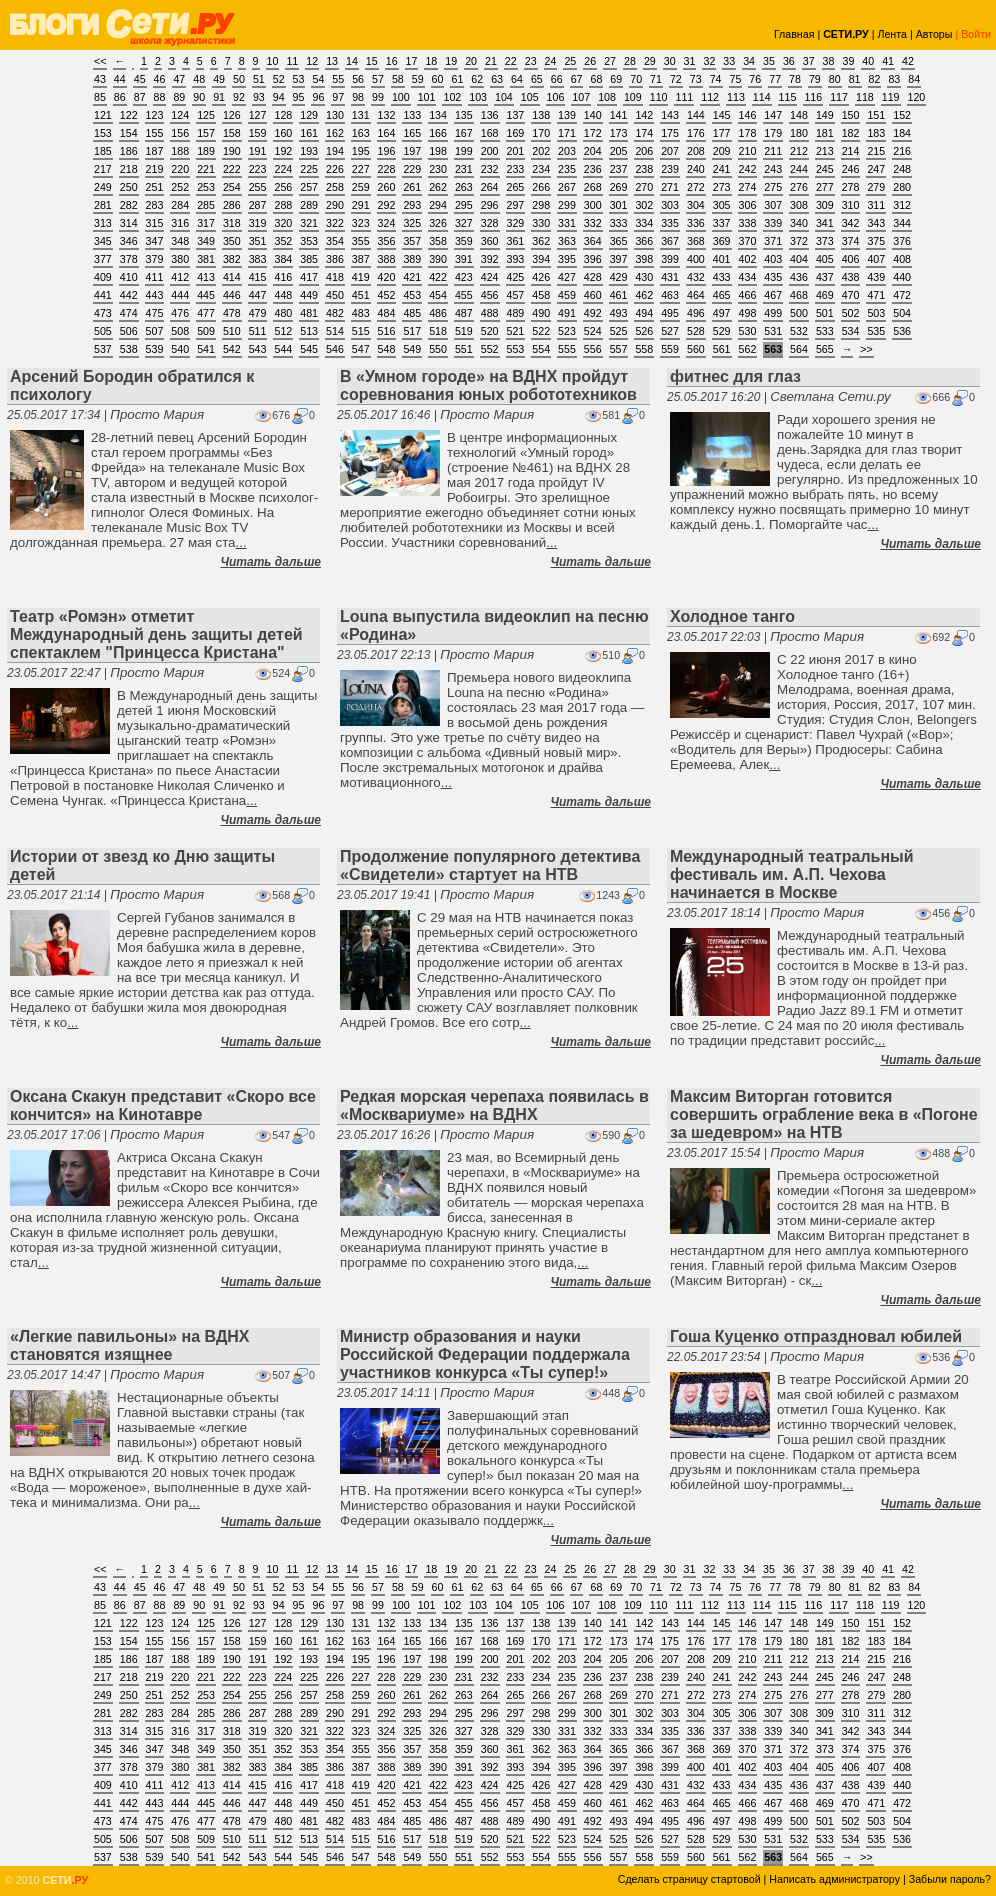  Describe the element at coordinates (312, 61) in the screenshot. I see `12` at that location.